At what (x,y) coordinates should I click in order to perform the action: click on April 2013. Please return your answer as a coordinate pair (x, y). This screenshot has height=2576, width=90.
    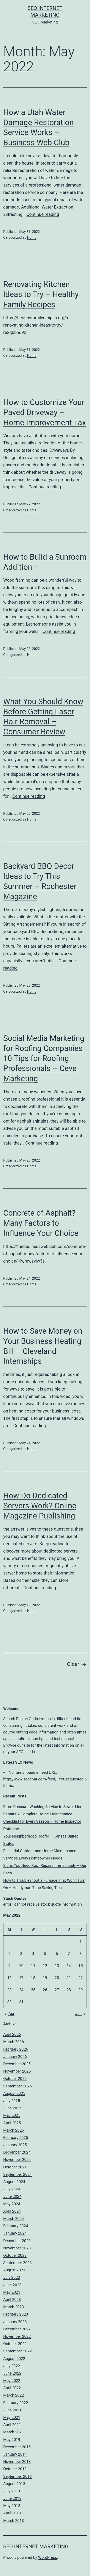
    Looking at the image, I should click on (12, 2513).